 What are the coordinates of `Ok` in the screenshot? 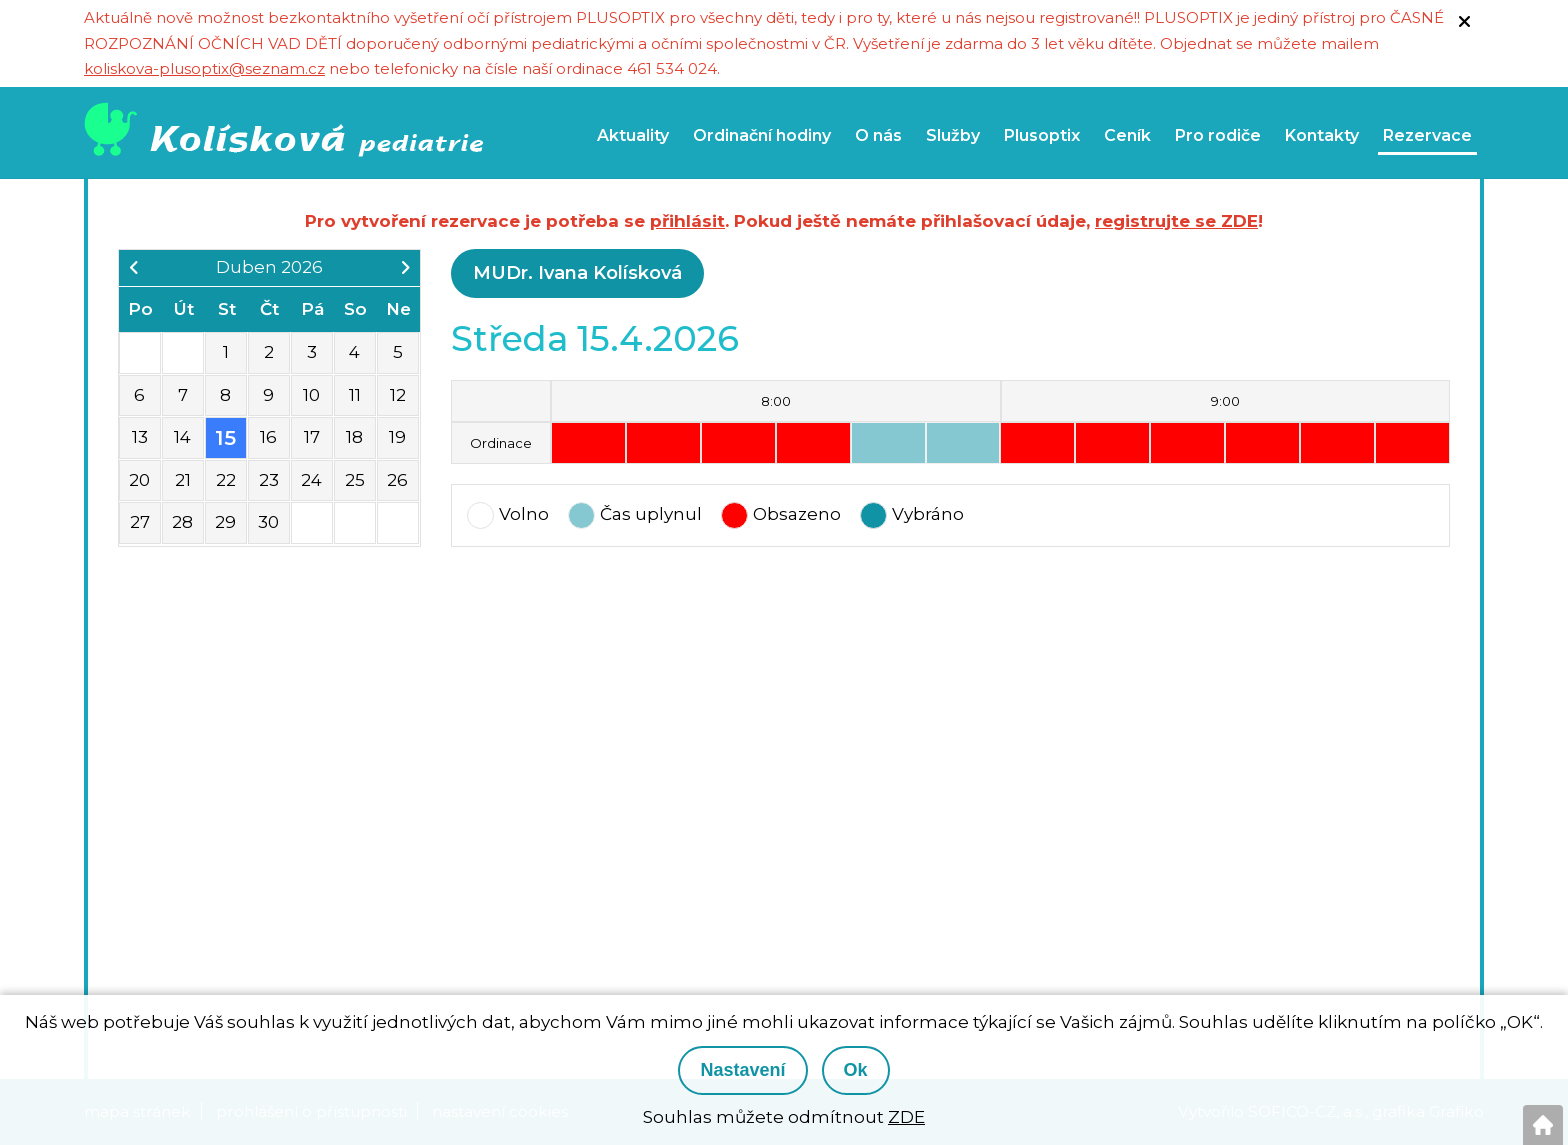 It's located at (856, 1070).